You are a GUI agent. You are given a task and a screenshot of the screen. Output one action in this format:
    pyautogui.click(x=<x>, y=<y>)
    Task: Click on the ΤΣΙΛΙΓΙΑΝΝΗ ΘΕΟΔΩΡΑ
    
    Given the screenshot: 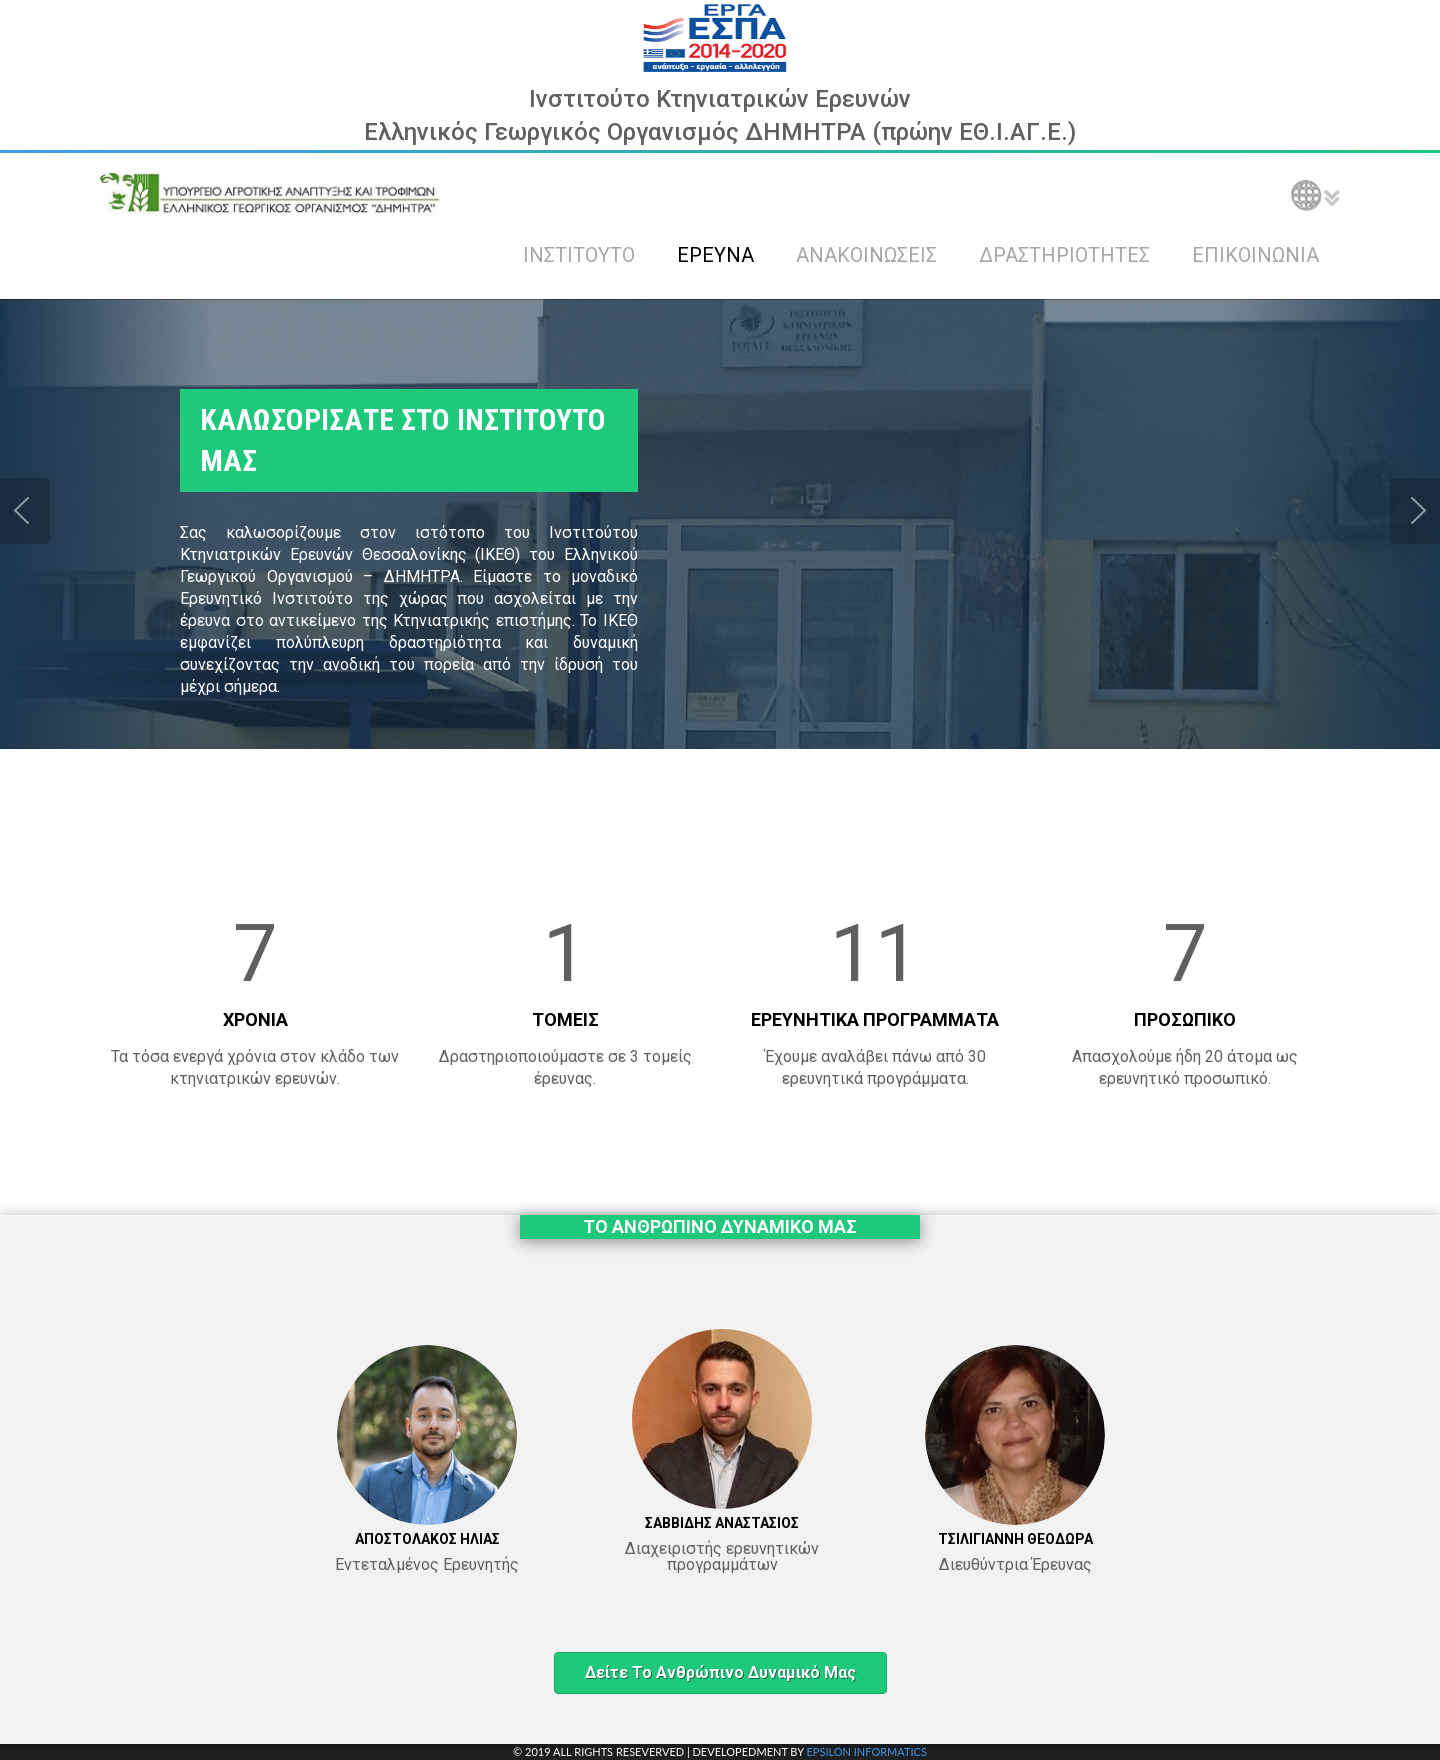 What is the action you would take?
    pyautogui.click(x=1015, y=1539)
    